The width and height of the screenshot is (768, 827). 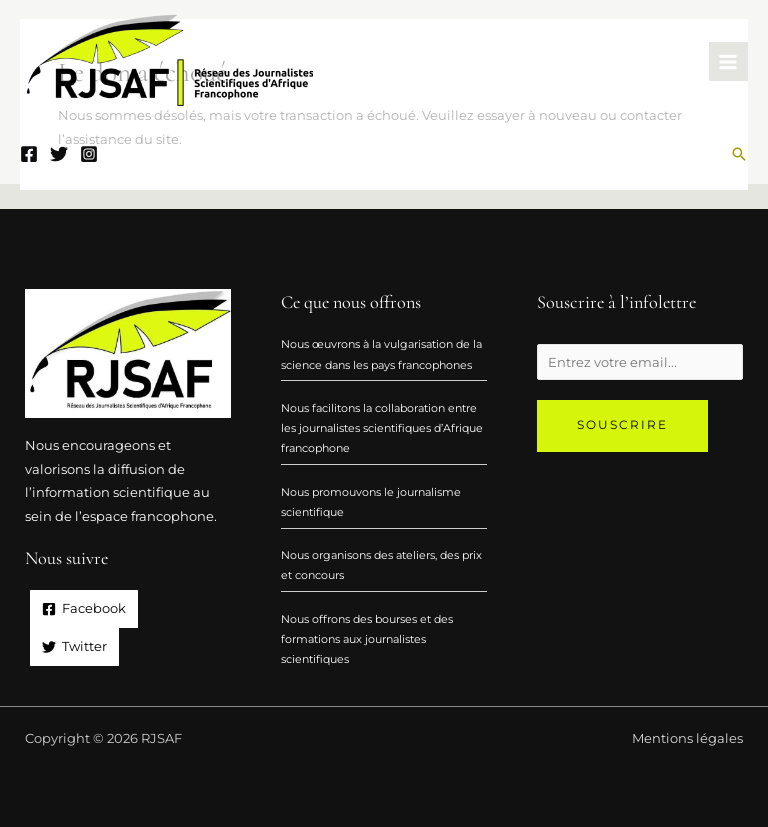 What do you see at coordinates (622, 425) in the screenshot?
I see `Souscrire` at bounding box center [622, 425].